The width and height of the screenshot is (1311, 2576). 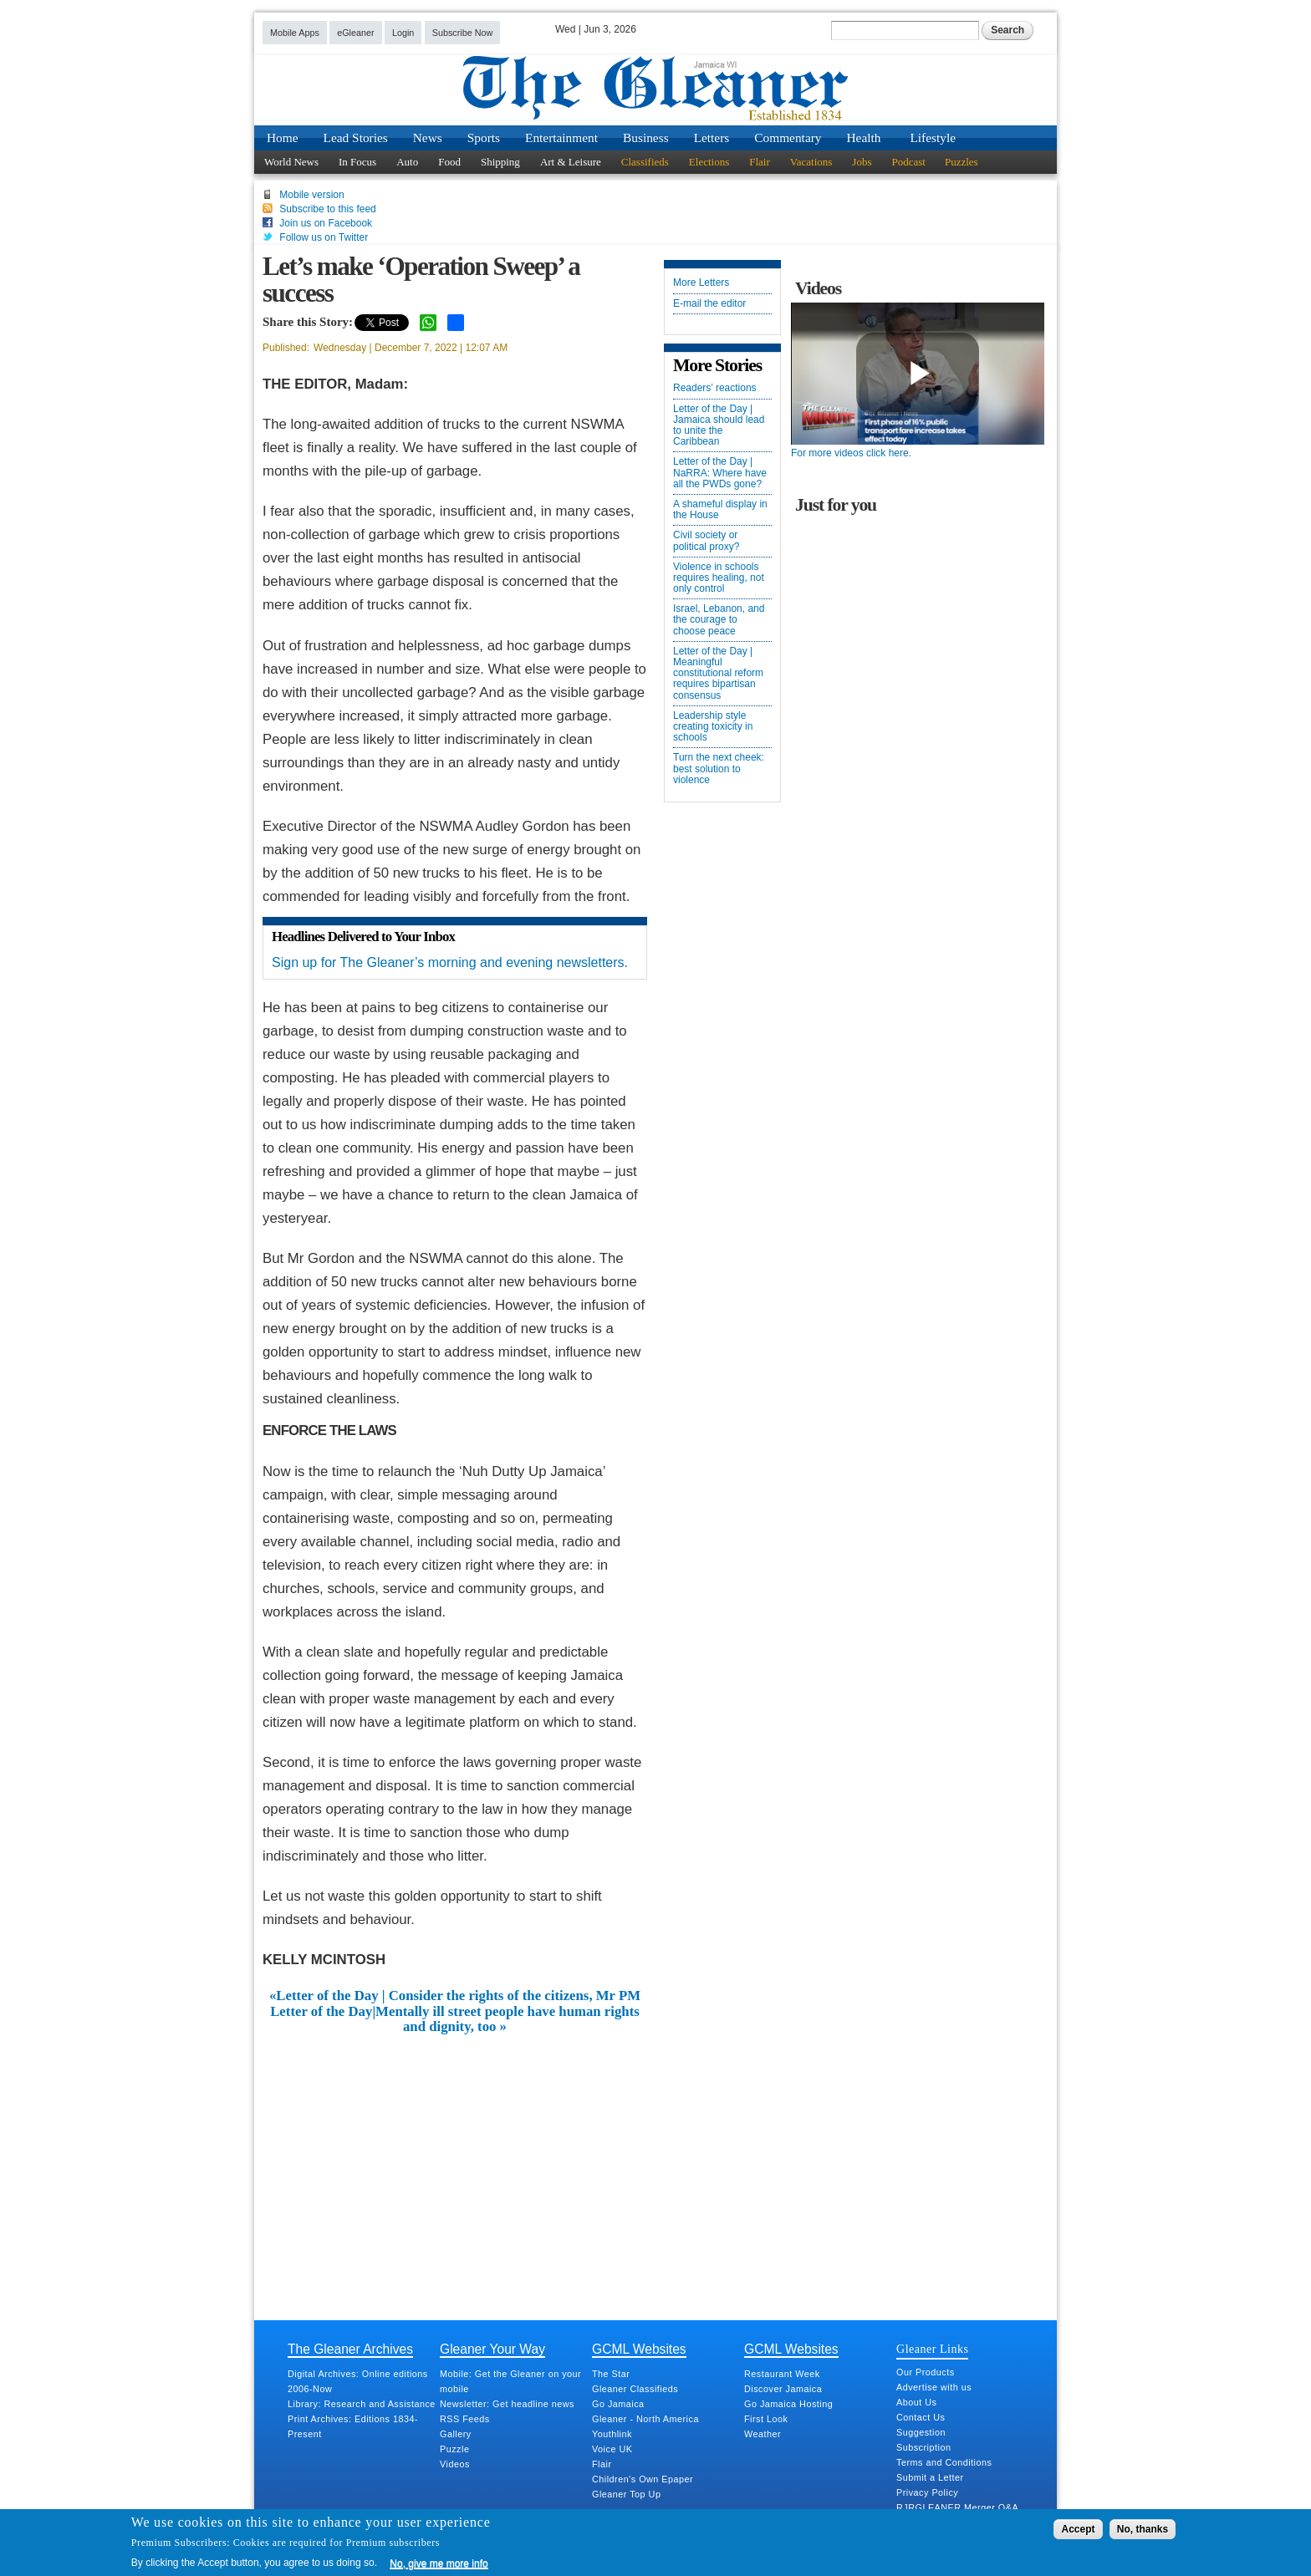 What do you see at coordinates (787, 137) in the screenshot?
I see `Commentary` at bounding box center [787, 137].